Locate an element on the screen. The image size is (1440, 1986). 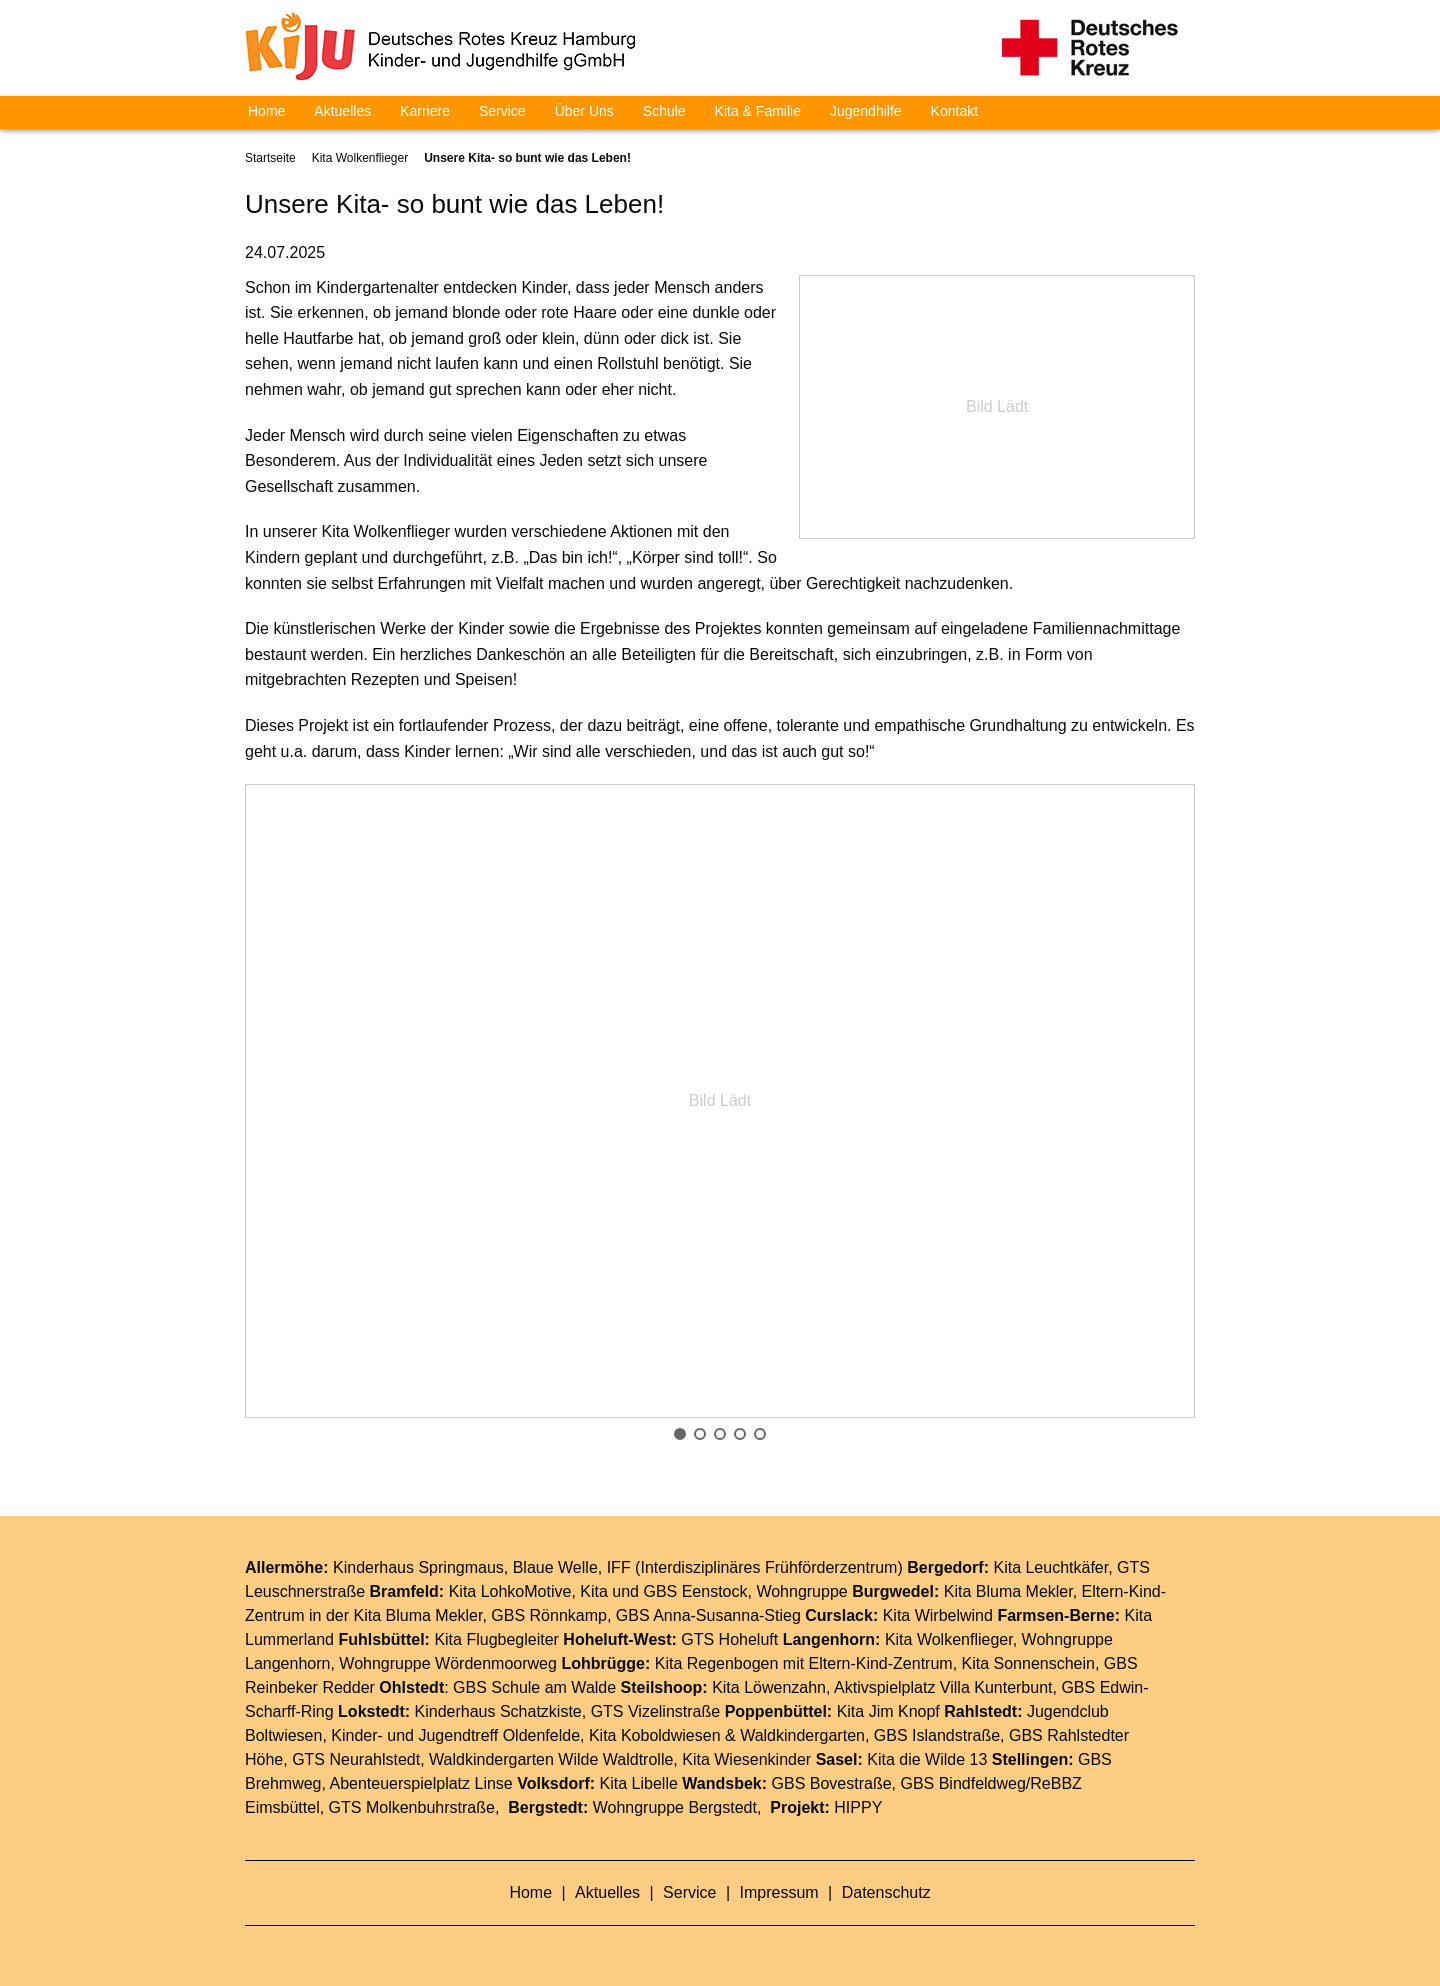
GBS Rönnkamp is located at coordinates (549, 1615).